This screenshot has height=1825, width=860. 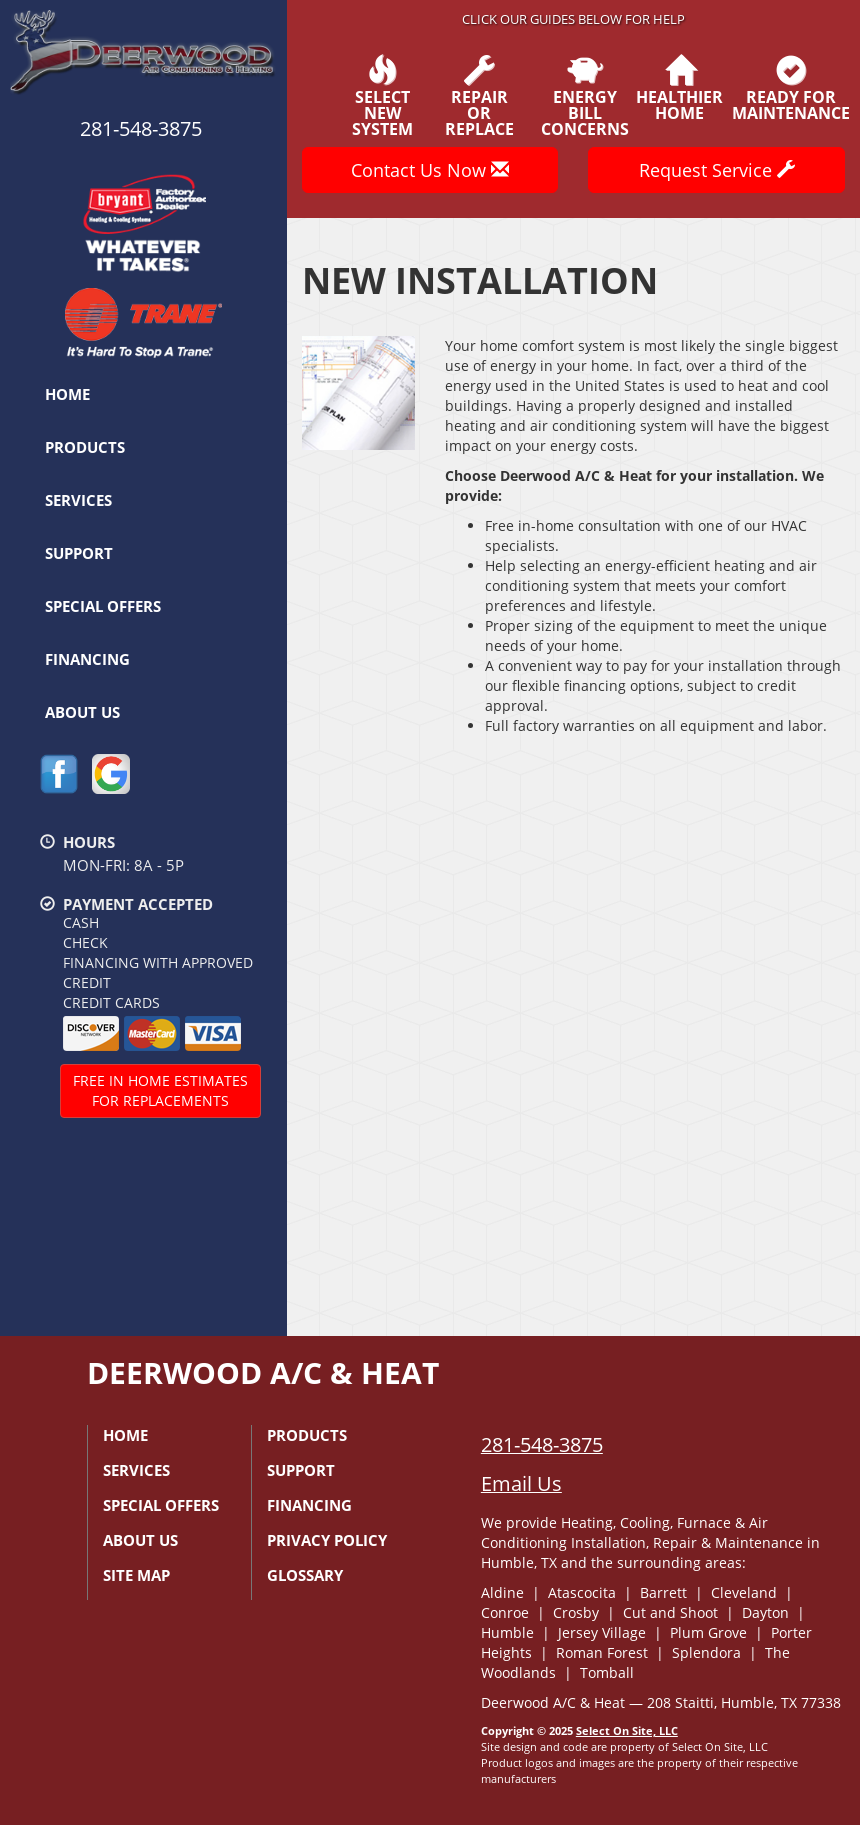 I want to click on Services, so click(x=78, y=500).